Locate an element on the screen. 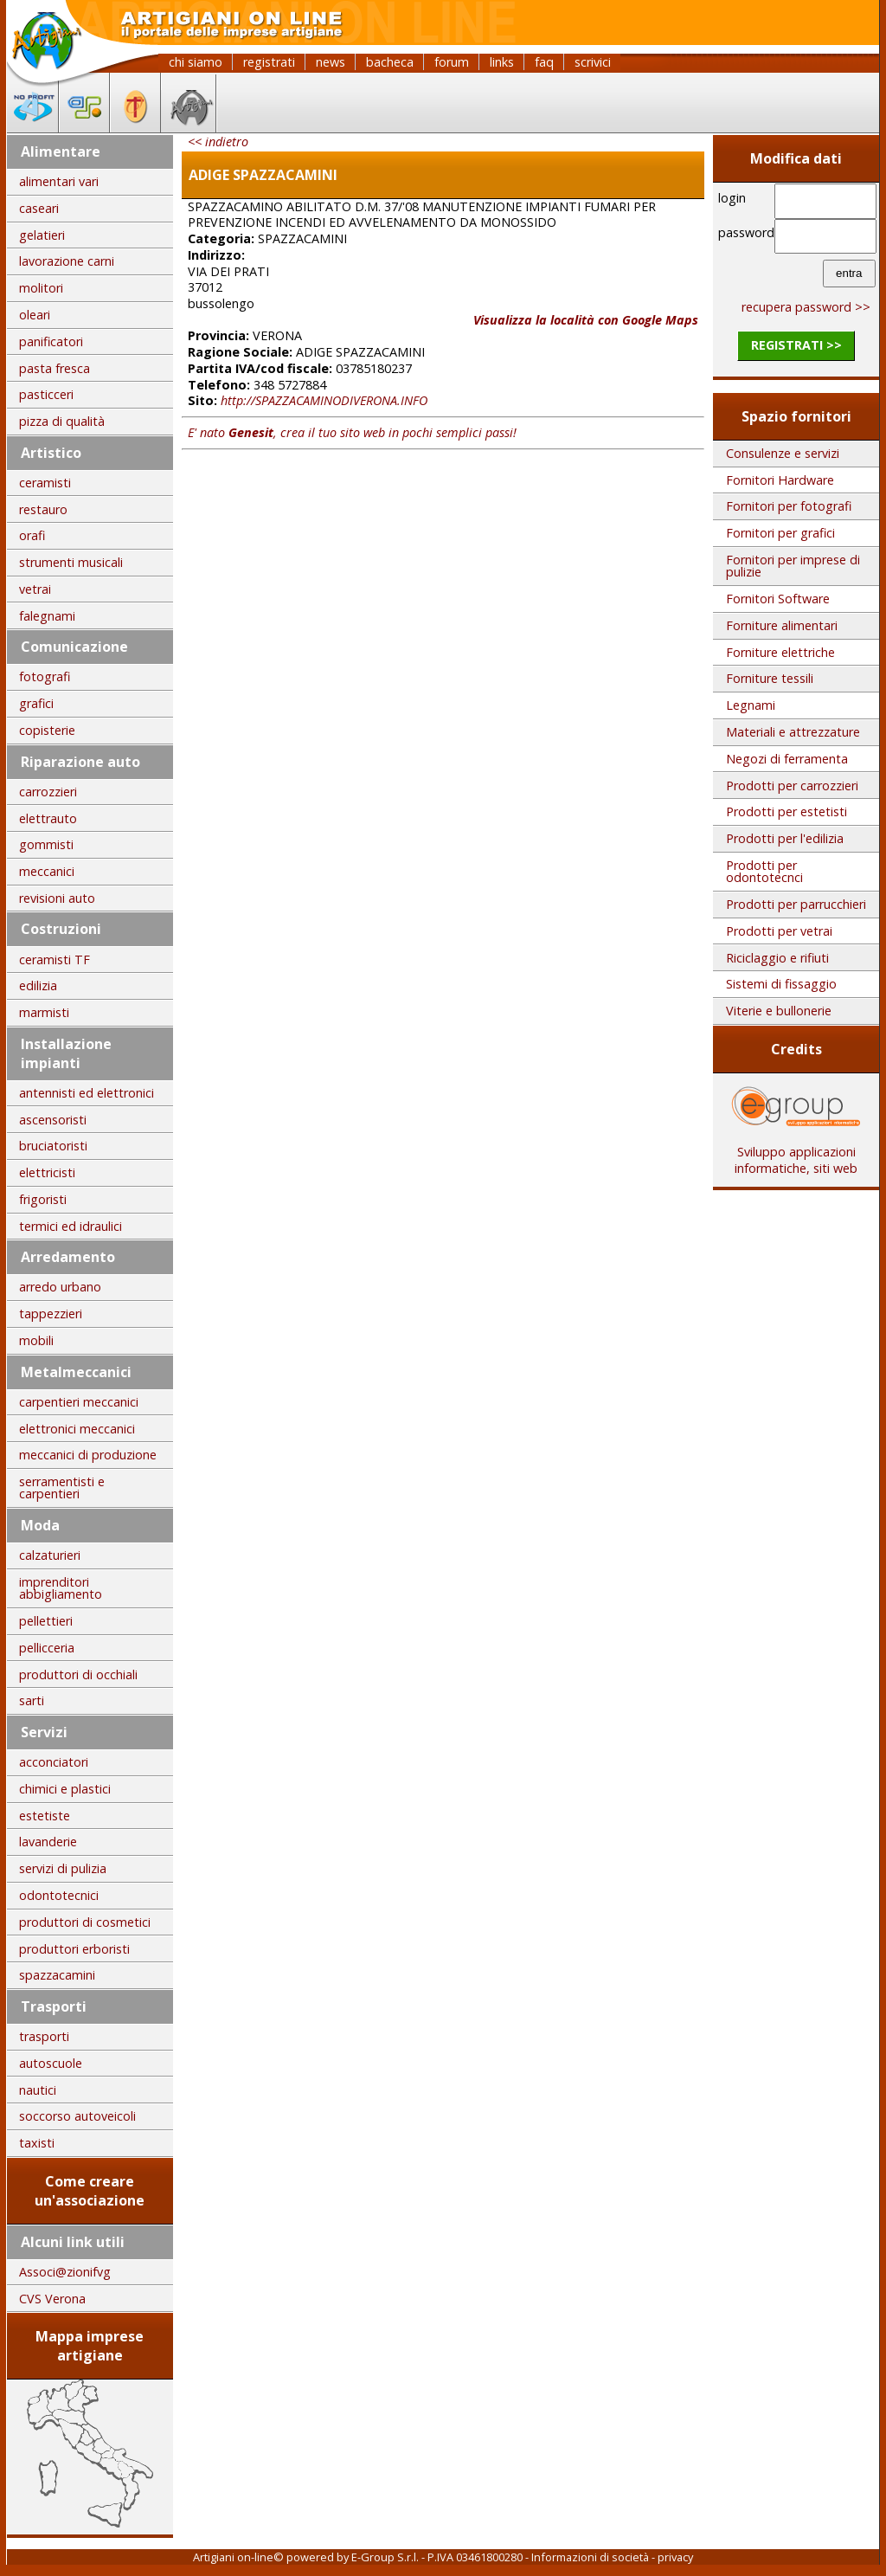 The height and width of the screenshot is (2576, 886). lavanderie is located at coordinates (48, 1841).